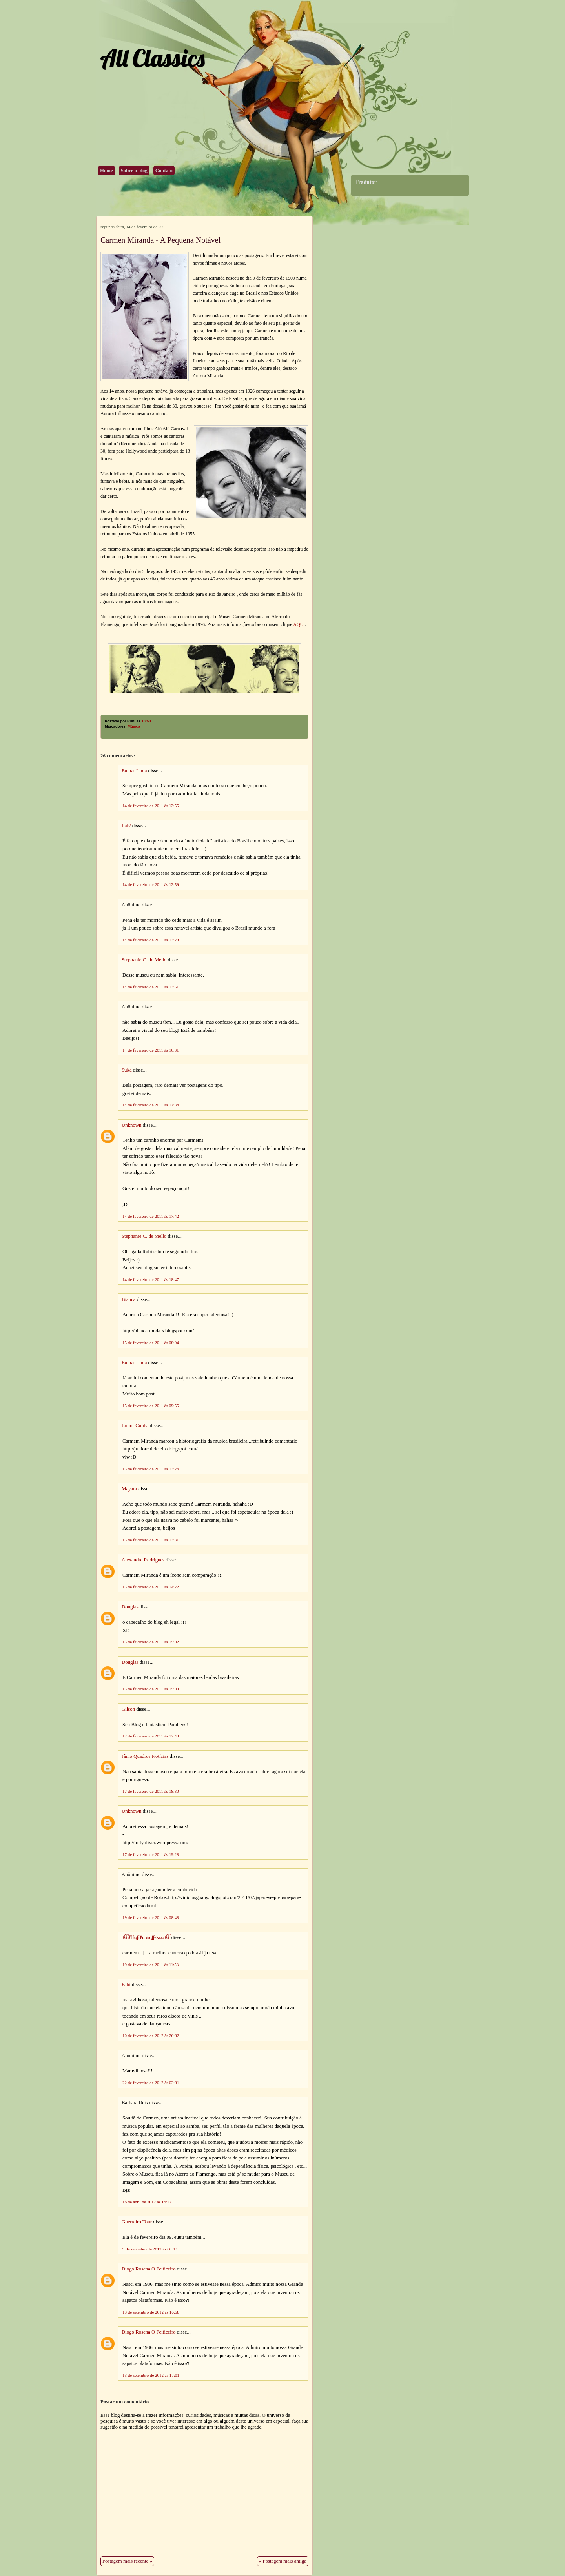  What do you see at coordinates (150, 1587) in the screenshot?
I see `15 de fevereiro de 2011 às 14:22` at bounding box center [150, 1587].